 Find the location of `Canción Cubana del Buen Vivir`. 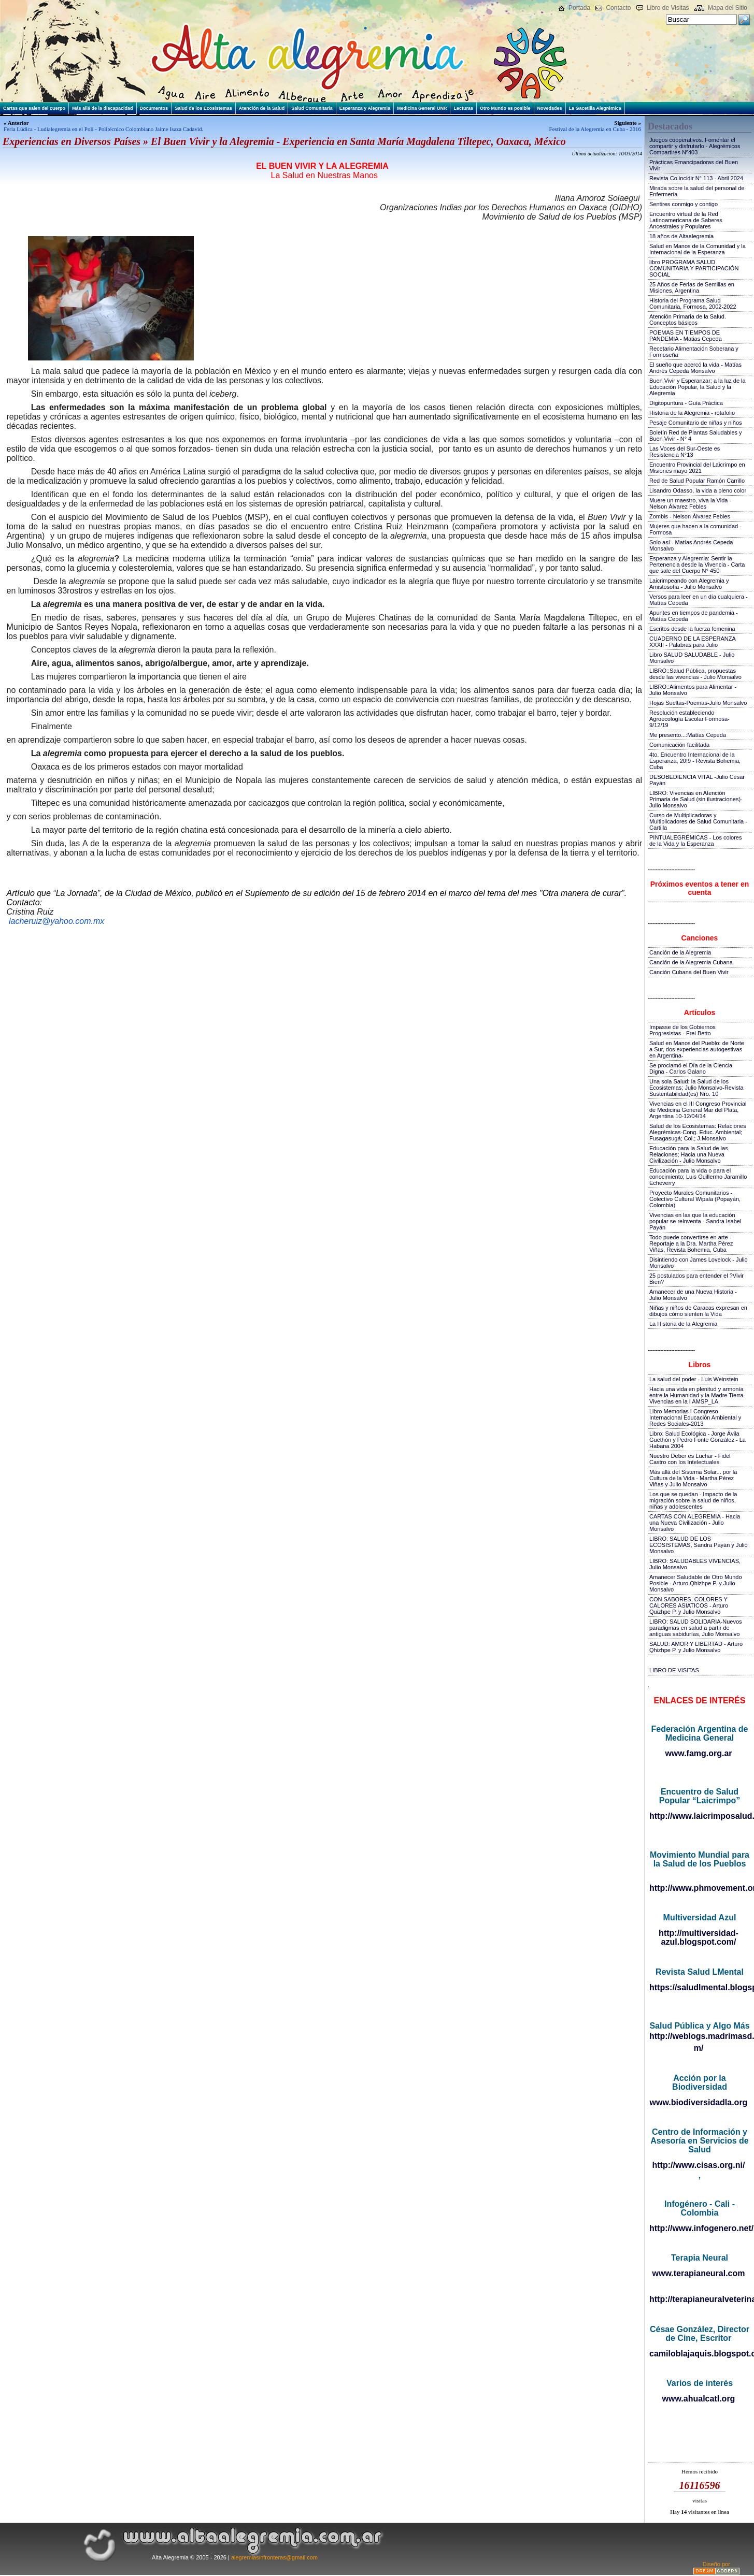

Canción Cubana del Buen Vivir is located at coordinates (689, 972).